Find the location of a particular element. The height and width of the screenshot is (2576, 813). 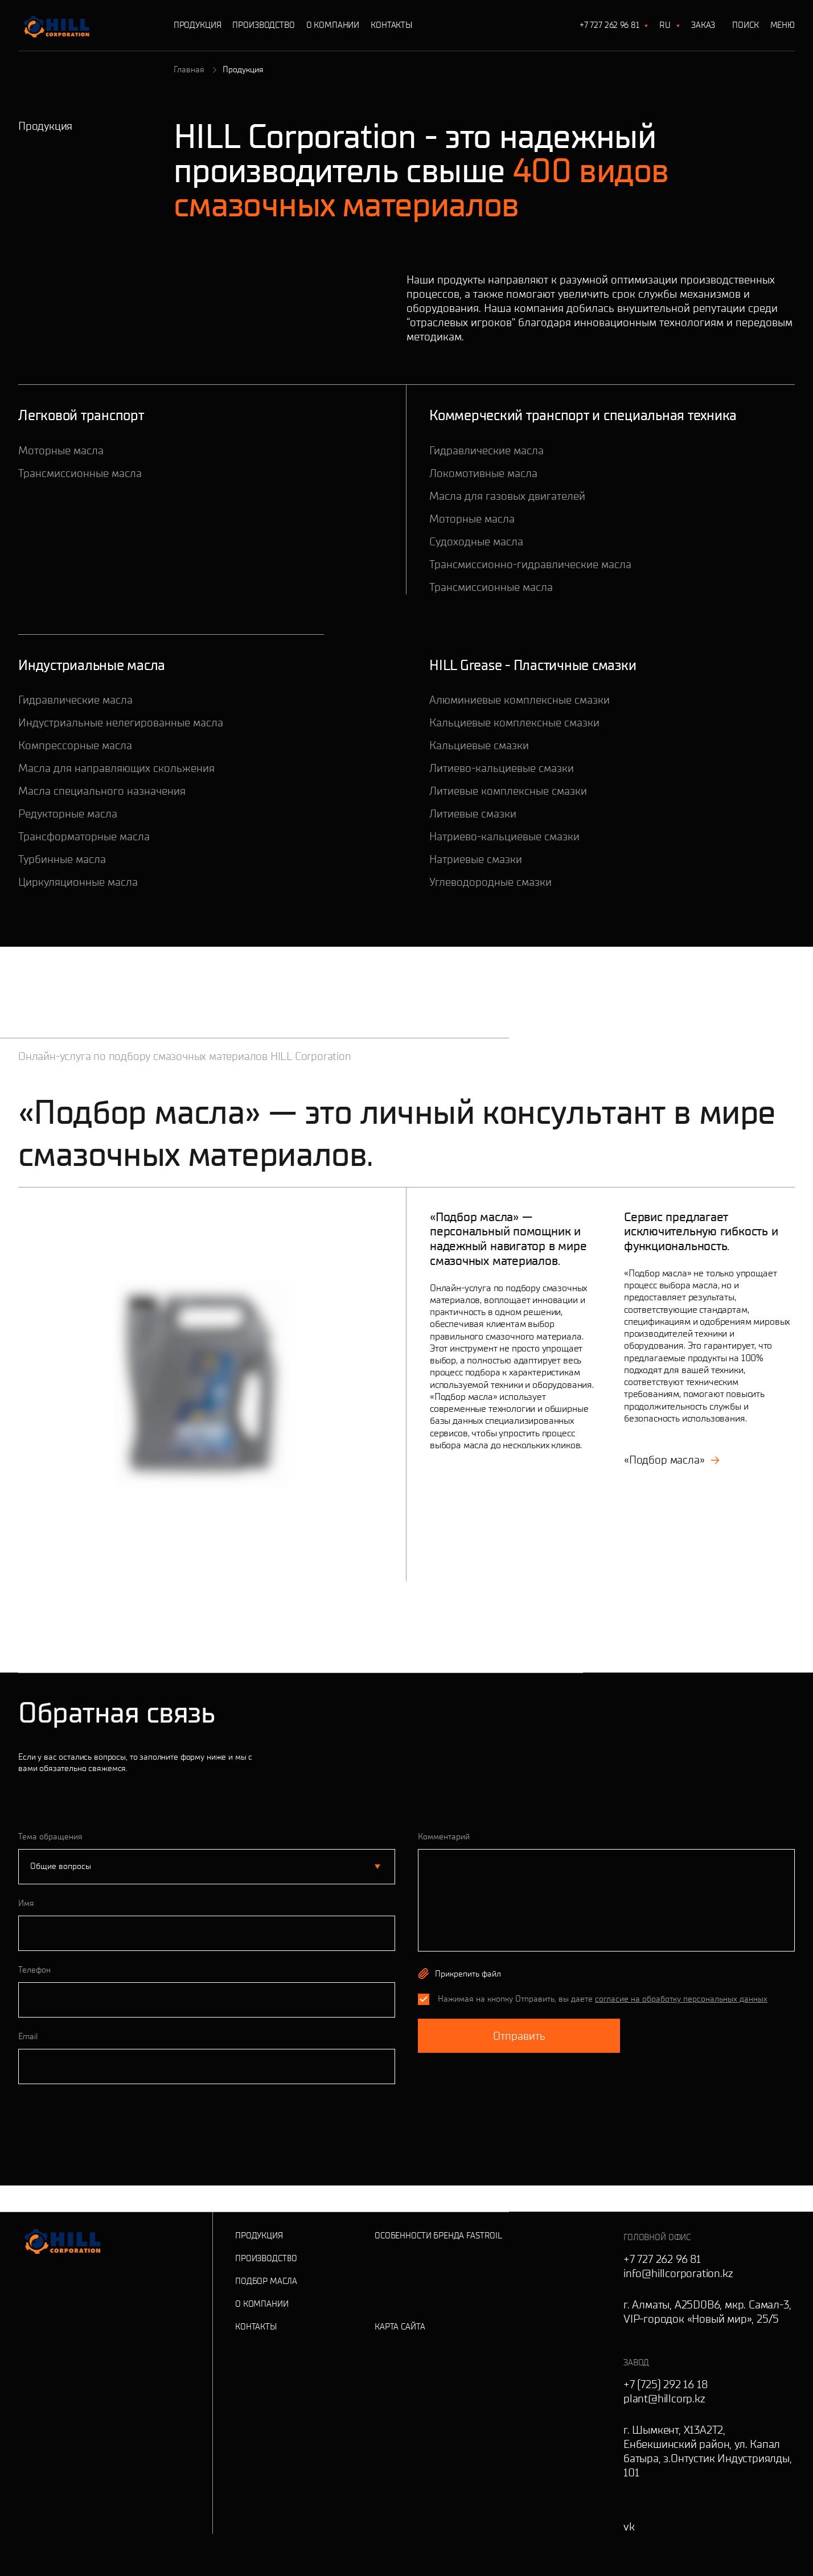

Подбор масла is located at coordinates (266, 2281).